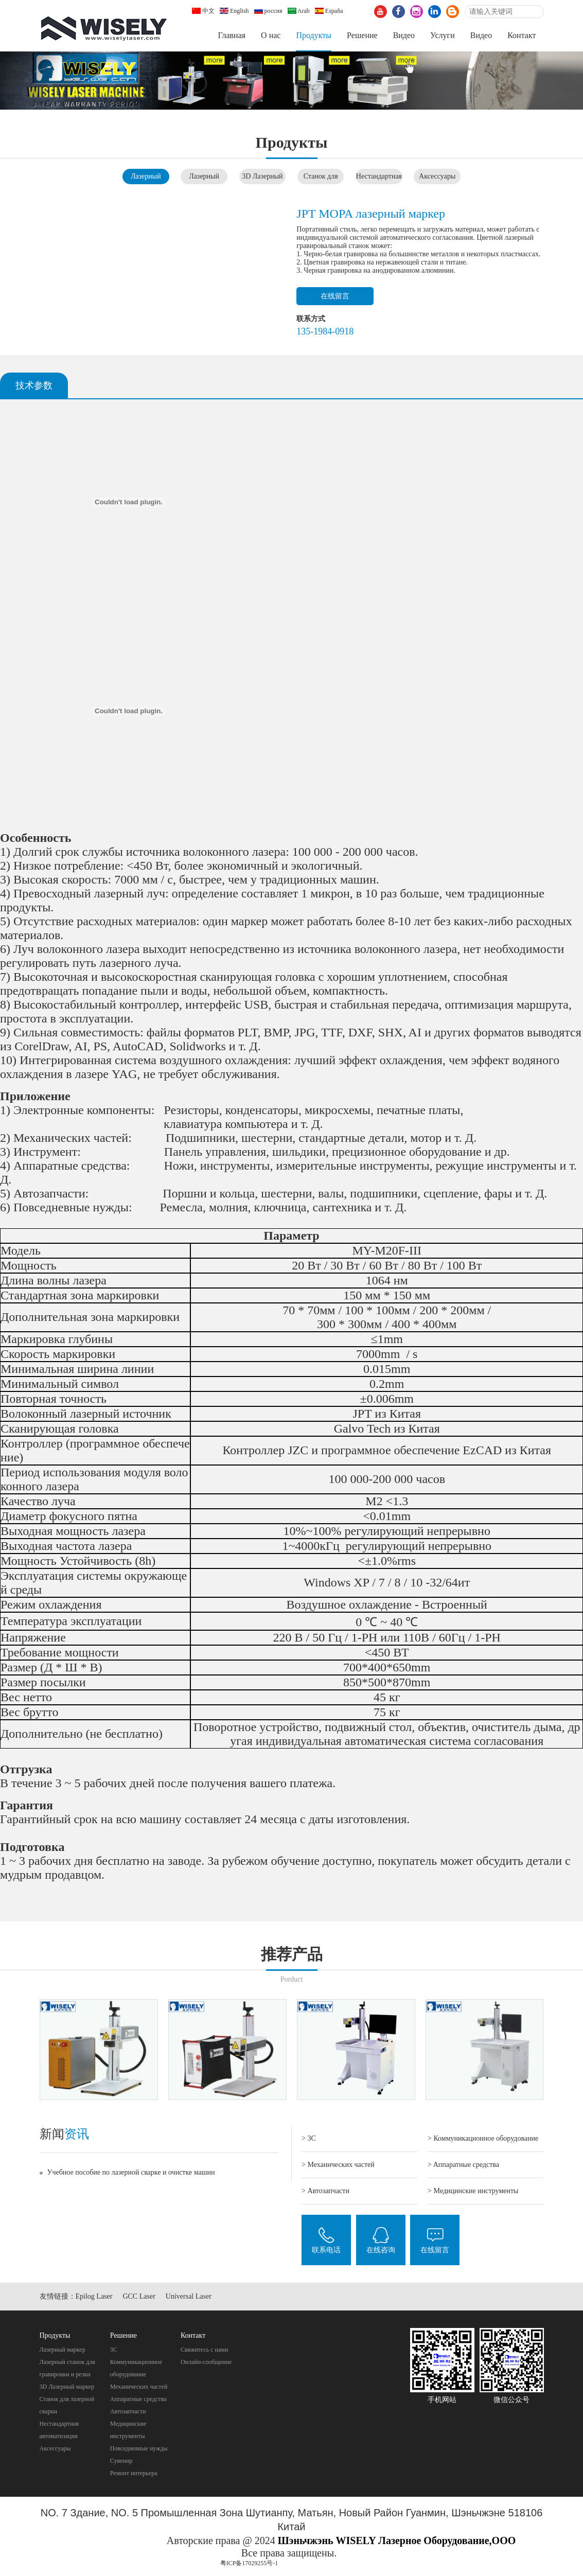 The image size is (583, 2576). I want to click on > Автозапчасти, so click(325, 2191).